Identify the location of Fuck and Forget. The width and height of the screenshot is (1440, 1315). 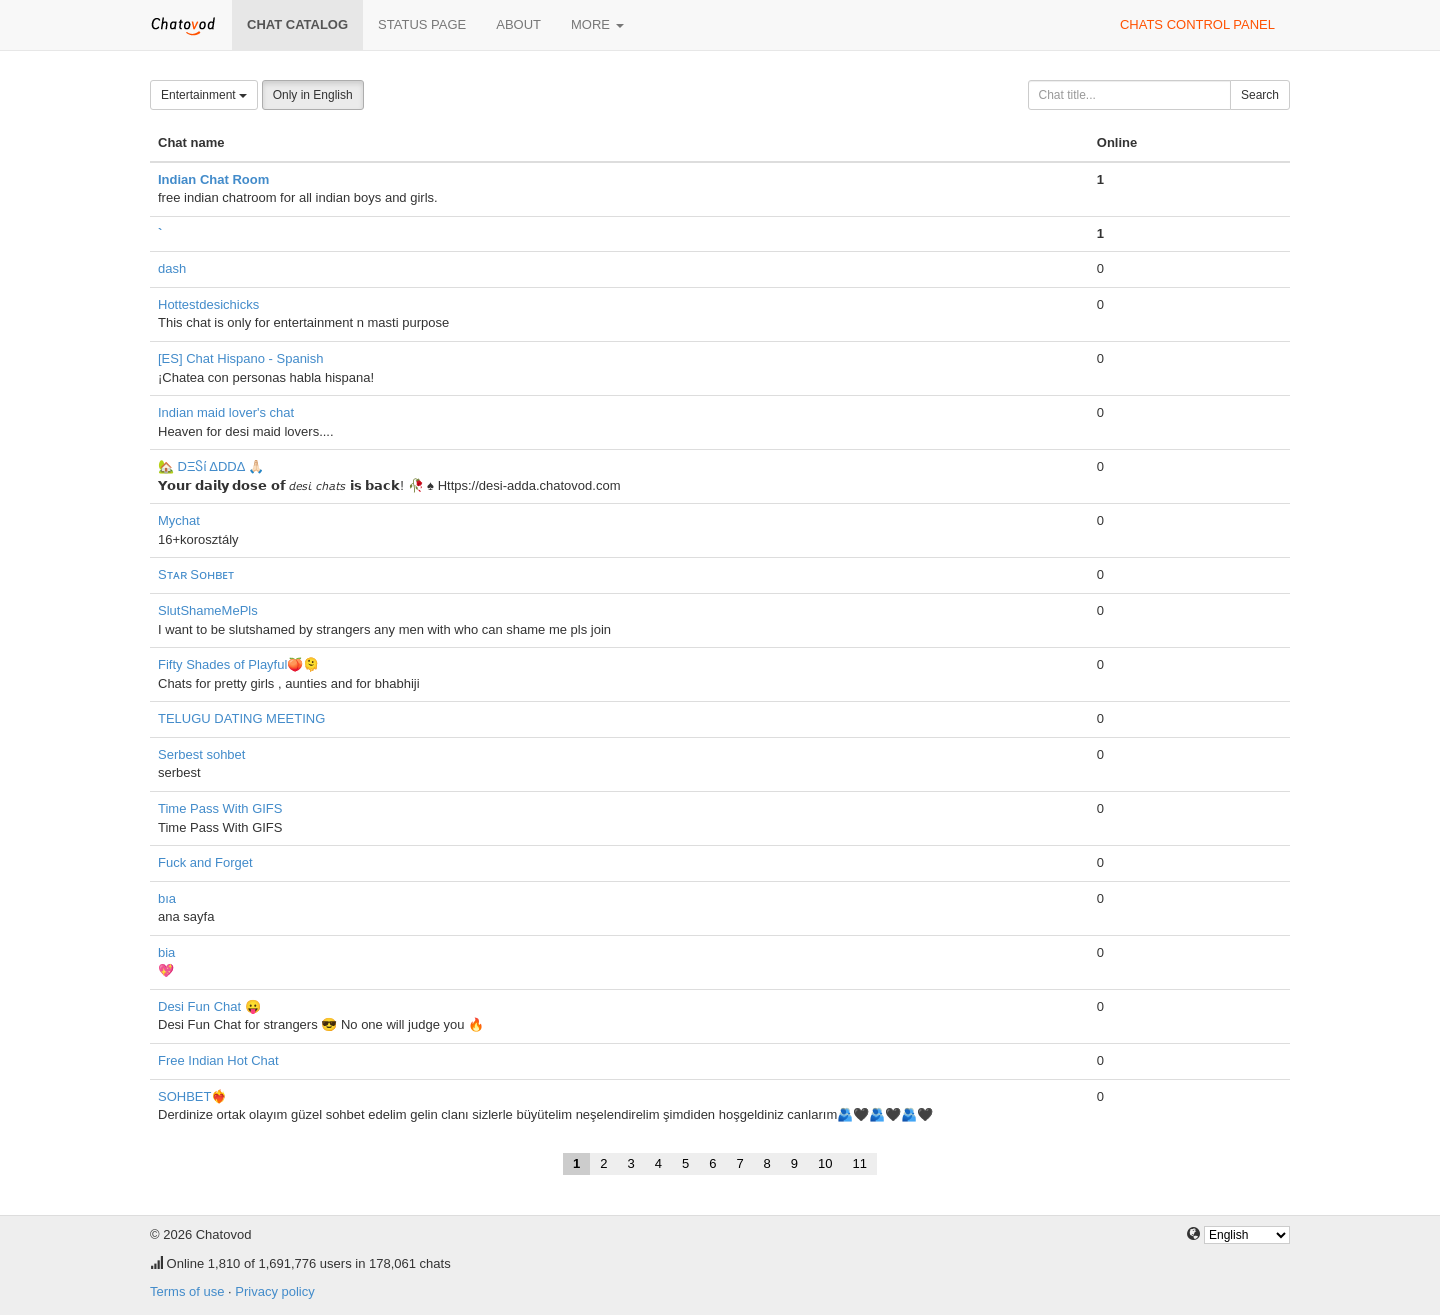
(205, 862).